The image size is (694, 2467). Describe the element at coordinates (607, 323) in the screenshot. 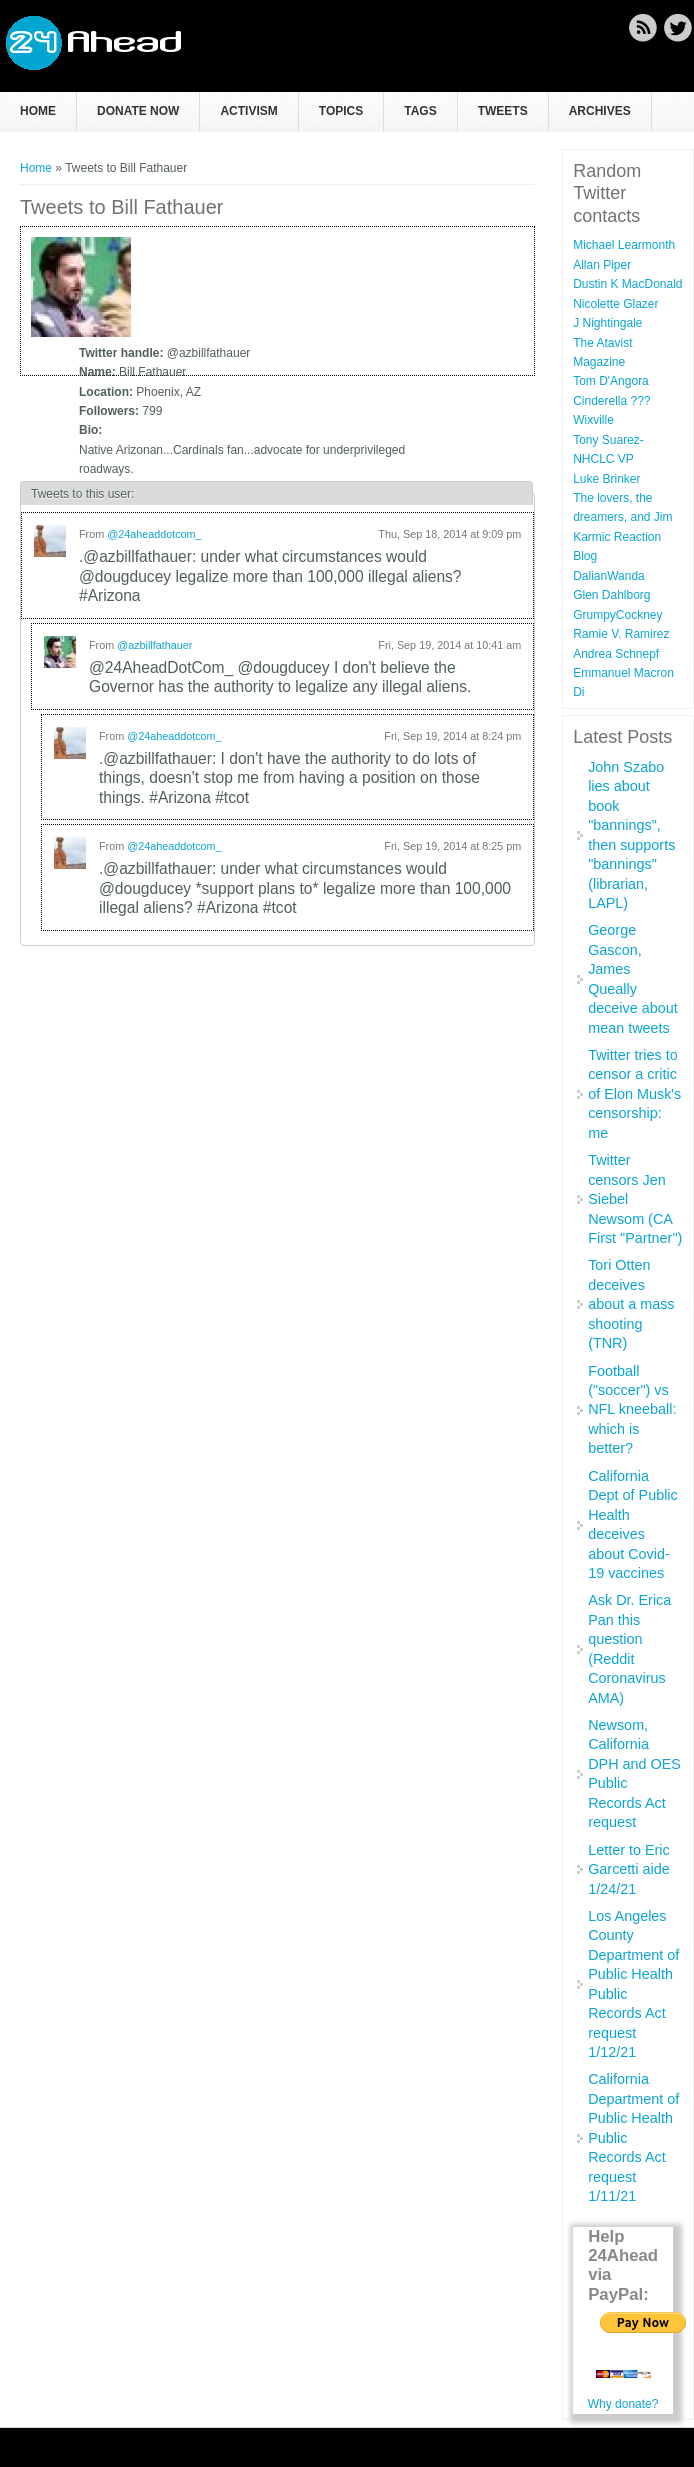

I see `J Nightingale` at that location.